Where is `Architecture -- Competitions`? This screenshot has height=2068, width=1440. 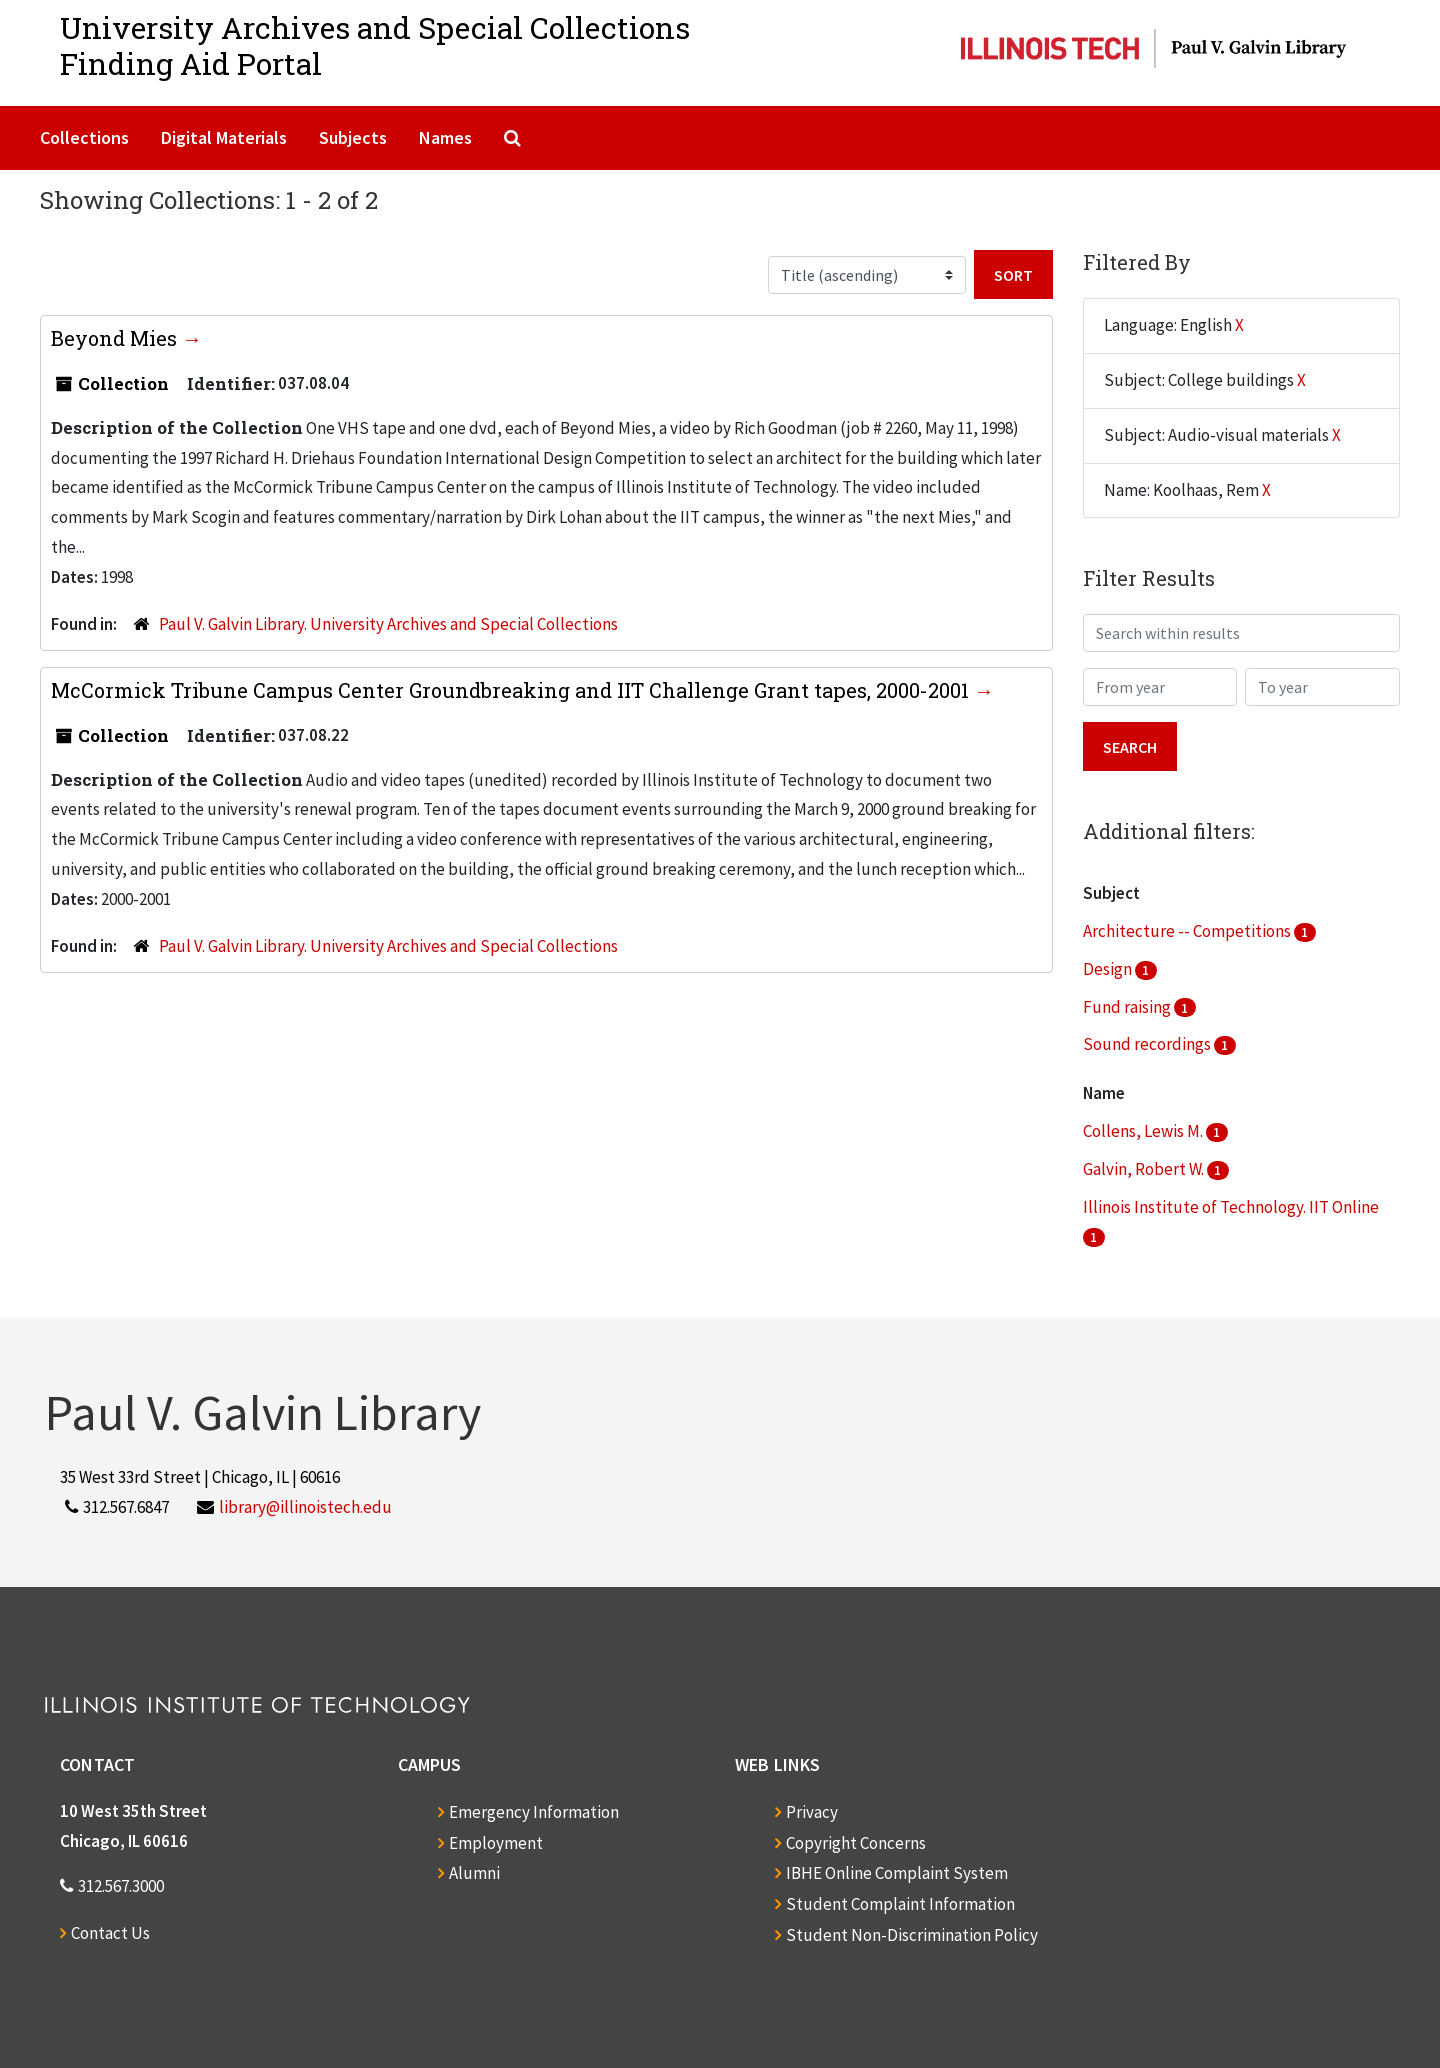 Architecture -- Competitions is located at coordinates (1188, 931).